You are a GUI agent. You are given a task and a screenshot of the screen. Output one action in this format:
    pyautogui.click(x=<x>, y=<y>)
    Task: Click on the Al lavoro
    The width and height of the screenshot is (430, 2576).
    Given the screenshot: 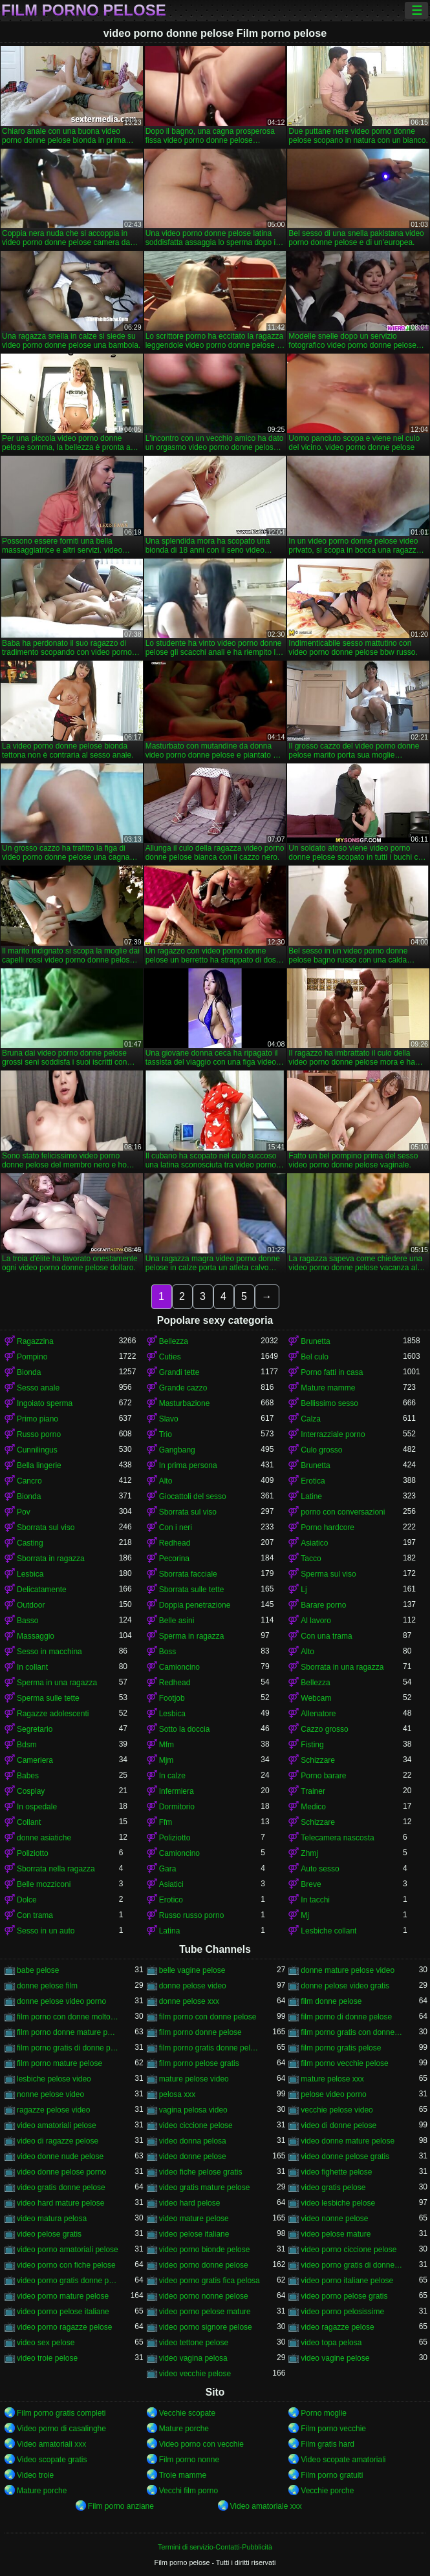 What is the action you would take?
    pyautogui.click(x=316, y=1620)
    